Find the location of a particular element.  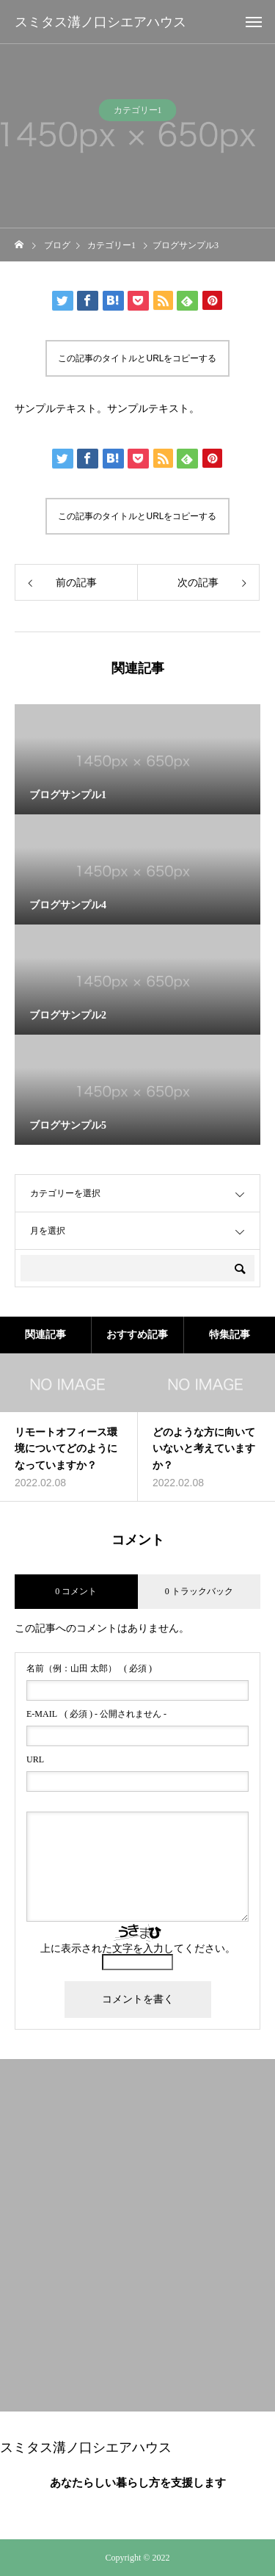

0 トラックバック is located at coordinates (199, 1591).